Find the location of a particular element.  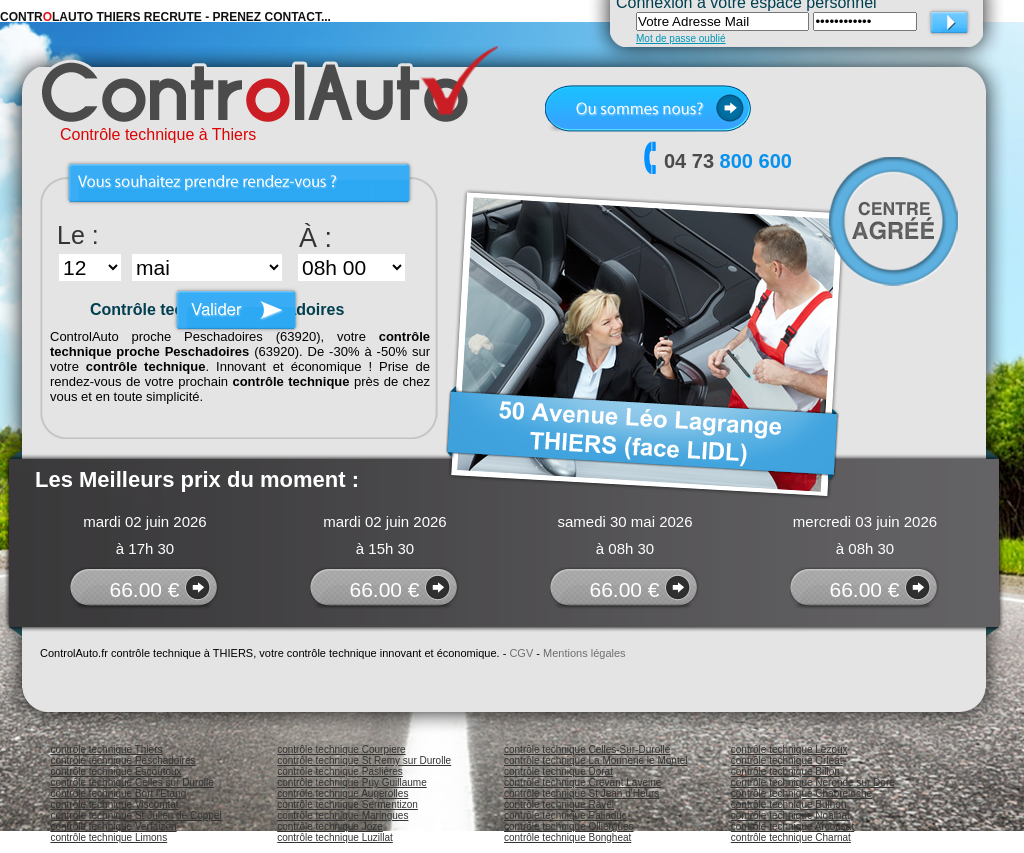

contrôle technique Celles sur Durolle is located at coordinates (131, 782).